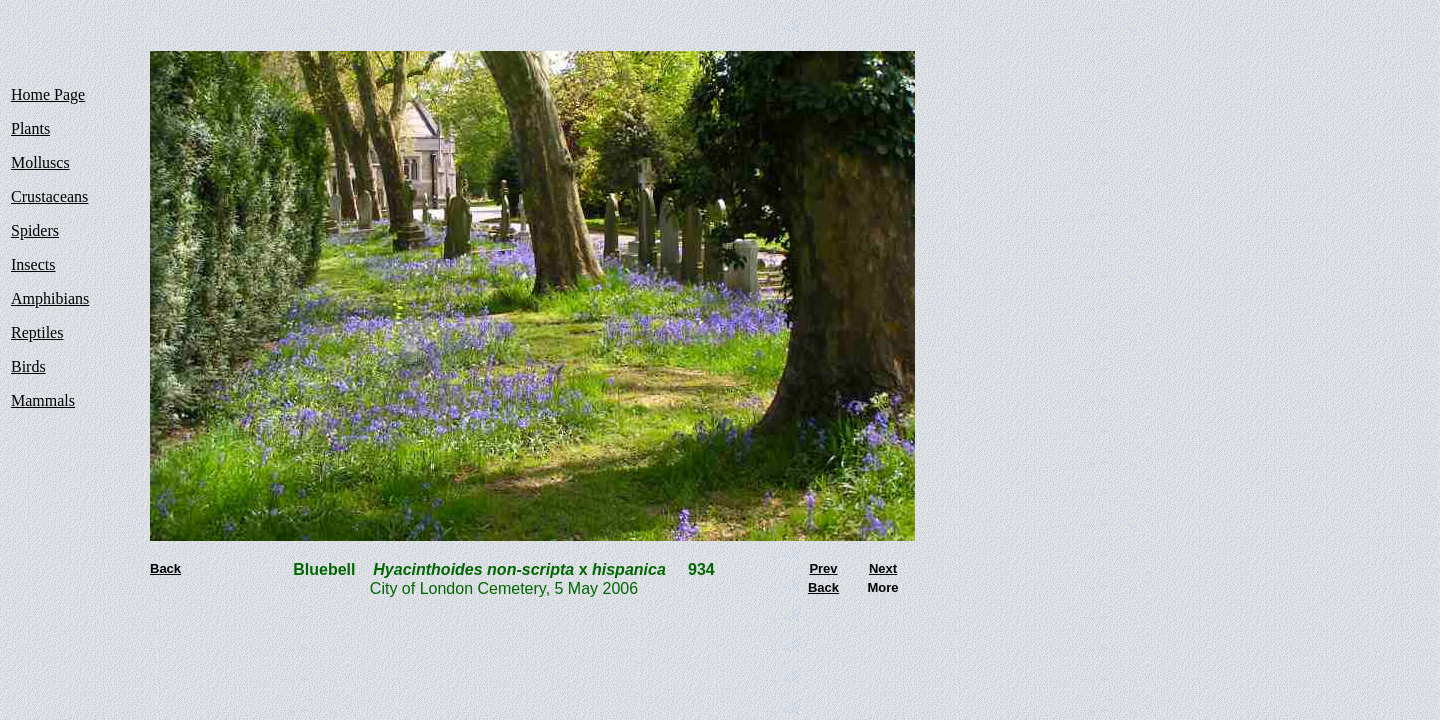  I want to click on Spiders, so click(35, 230).